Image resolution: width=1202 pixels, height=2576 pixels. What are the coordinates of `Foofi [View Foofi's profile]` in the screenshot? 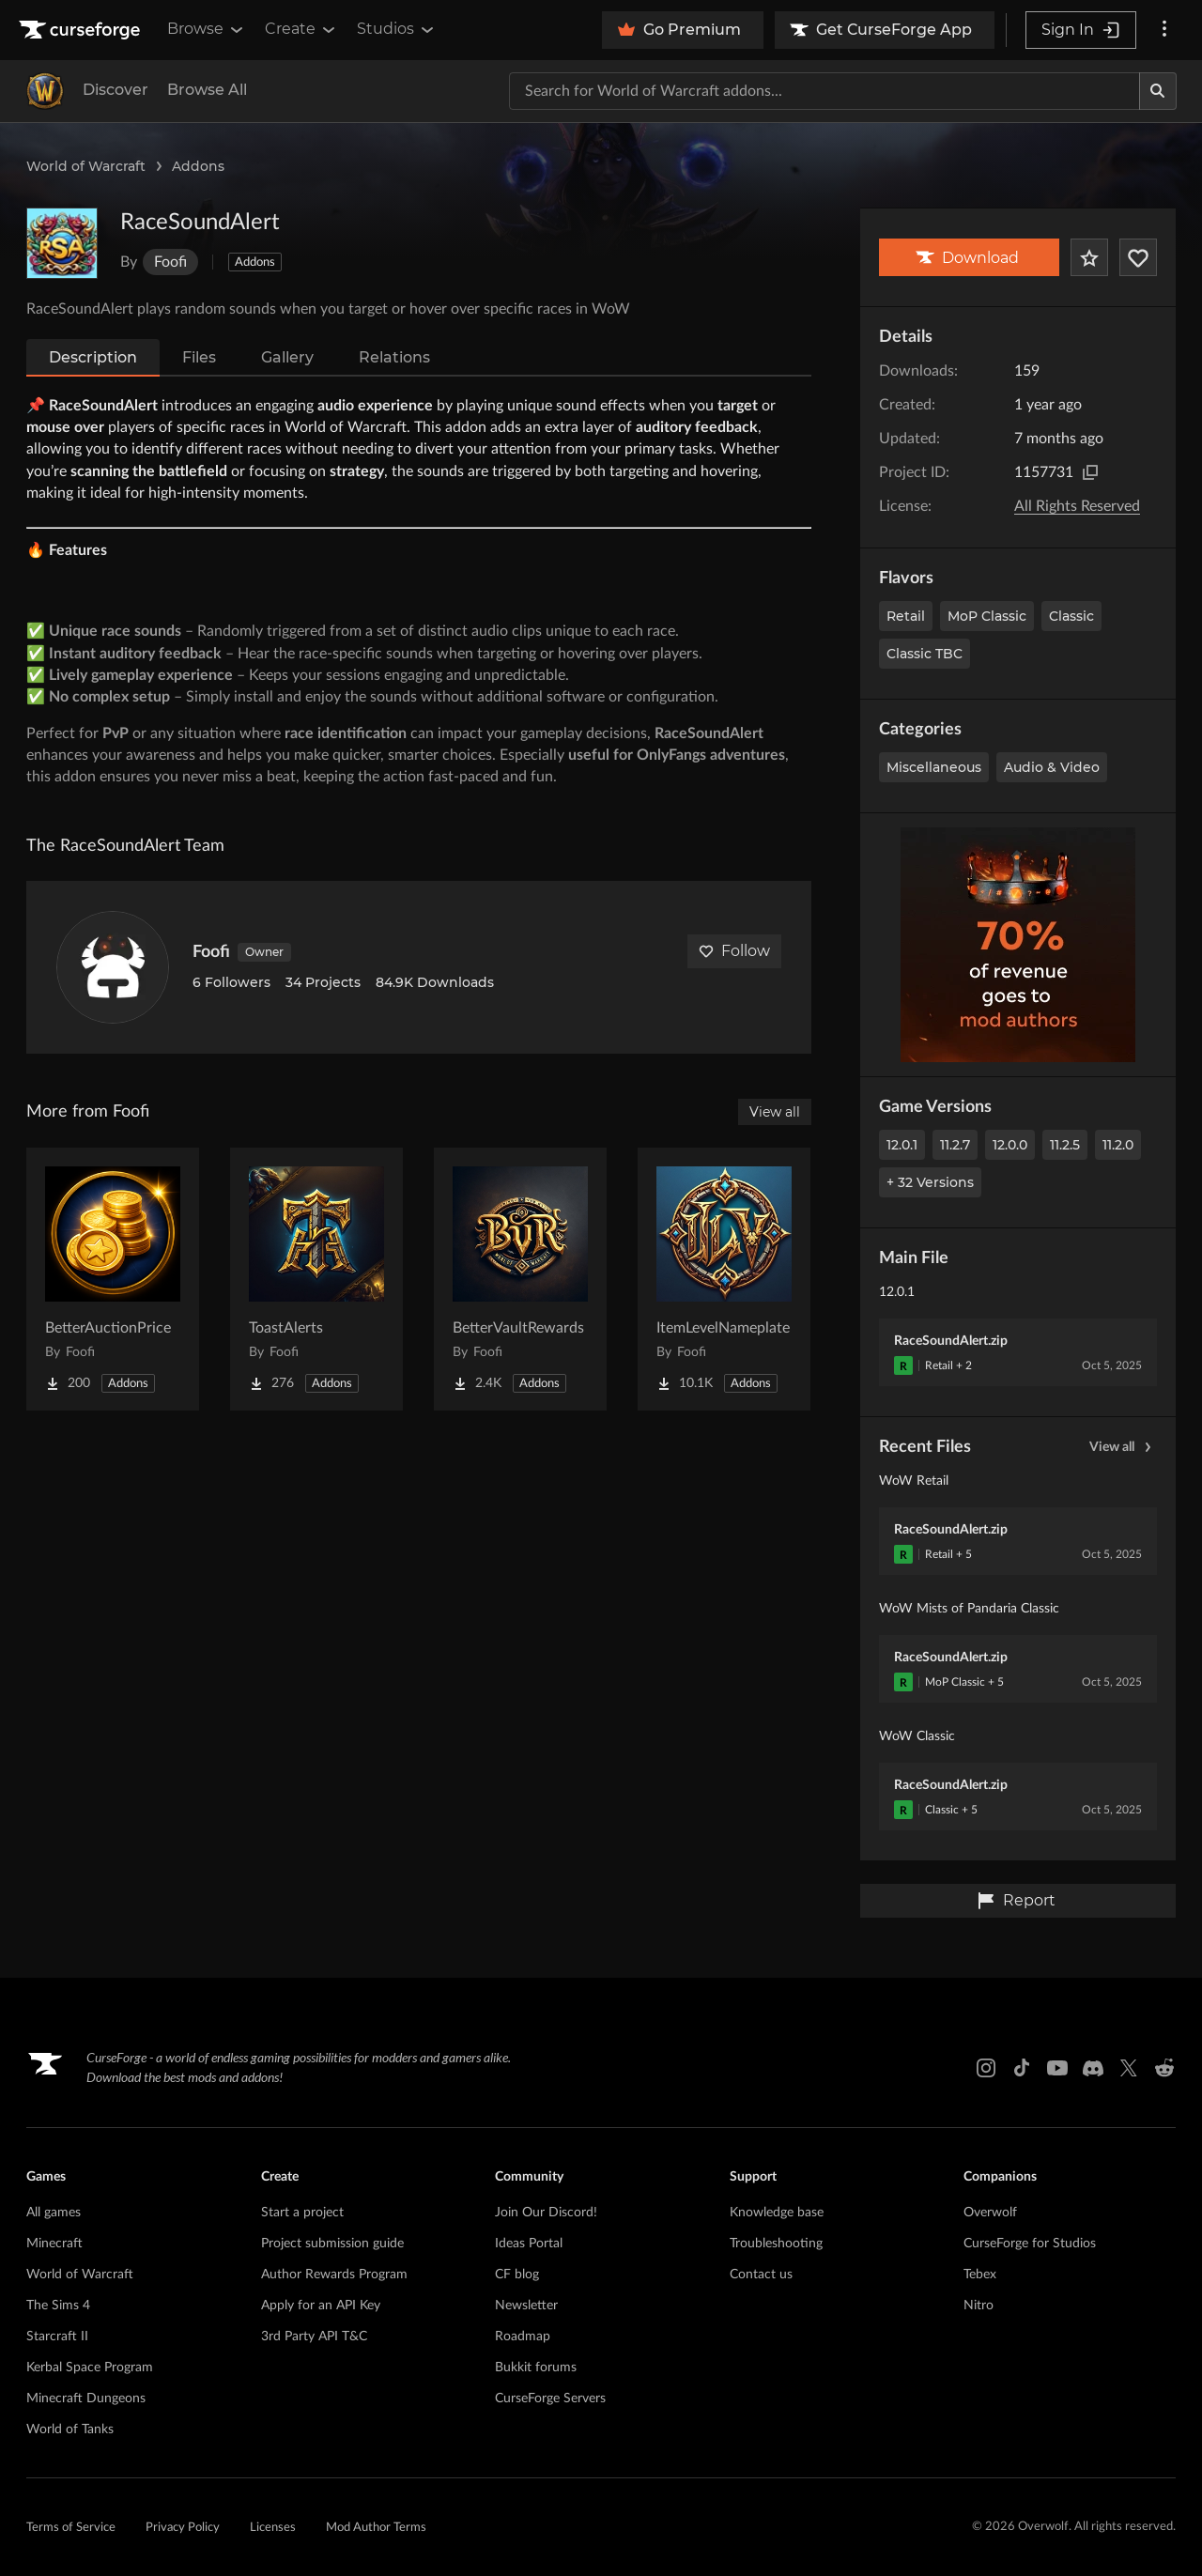 It's located at (211, 952).